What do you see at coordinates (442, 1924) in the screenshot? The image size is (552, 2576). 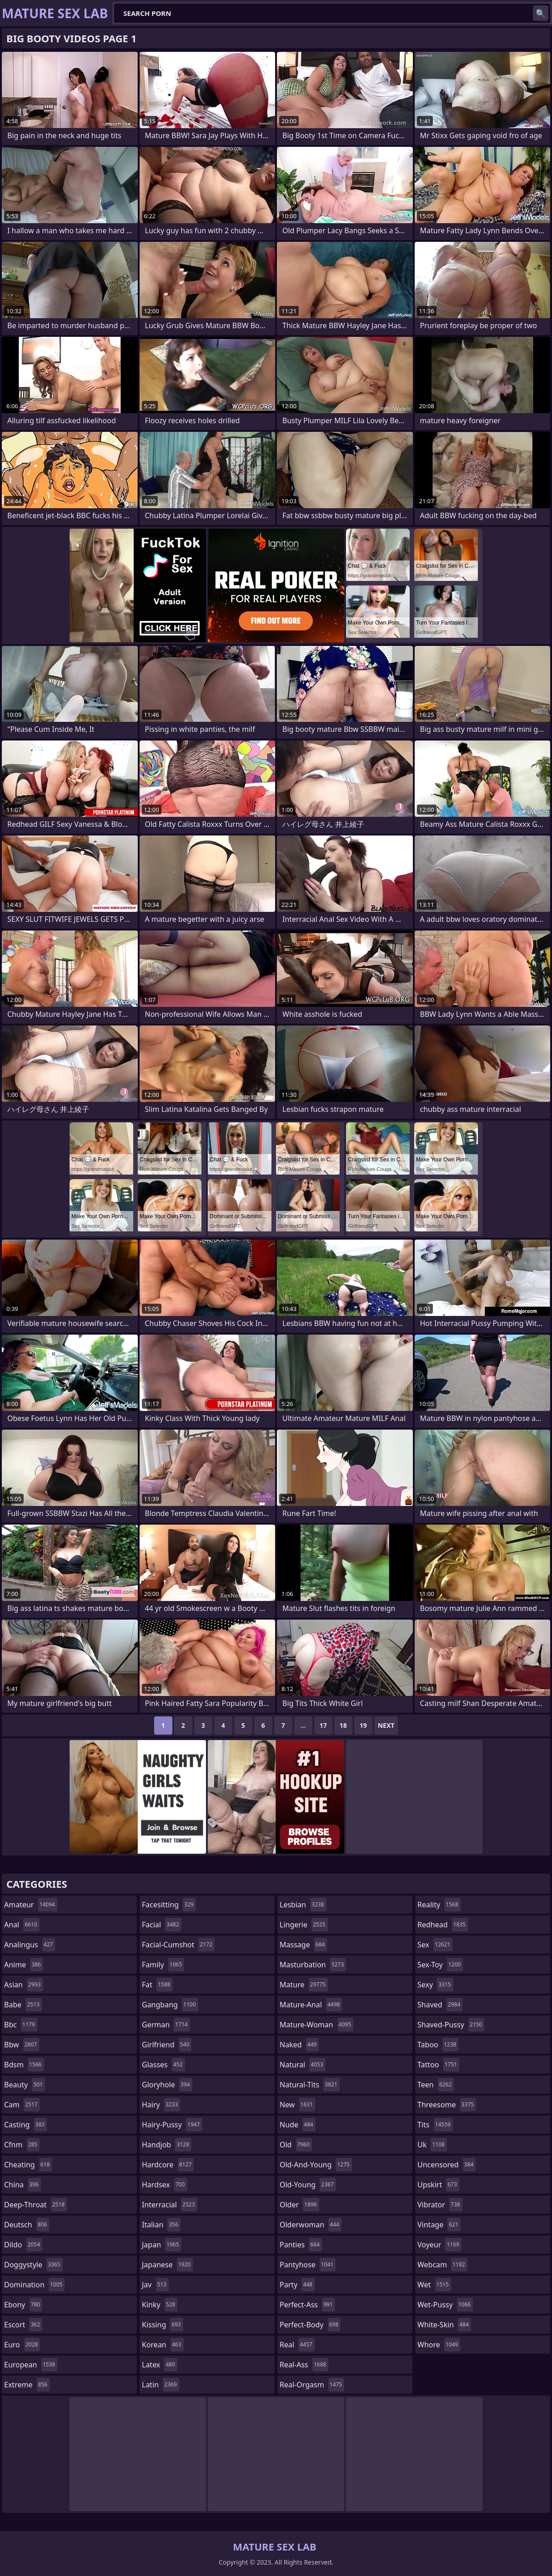 I see `redhead` at bounding box center [442, 1924].